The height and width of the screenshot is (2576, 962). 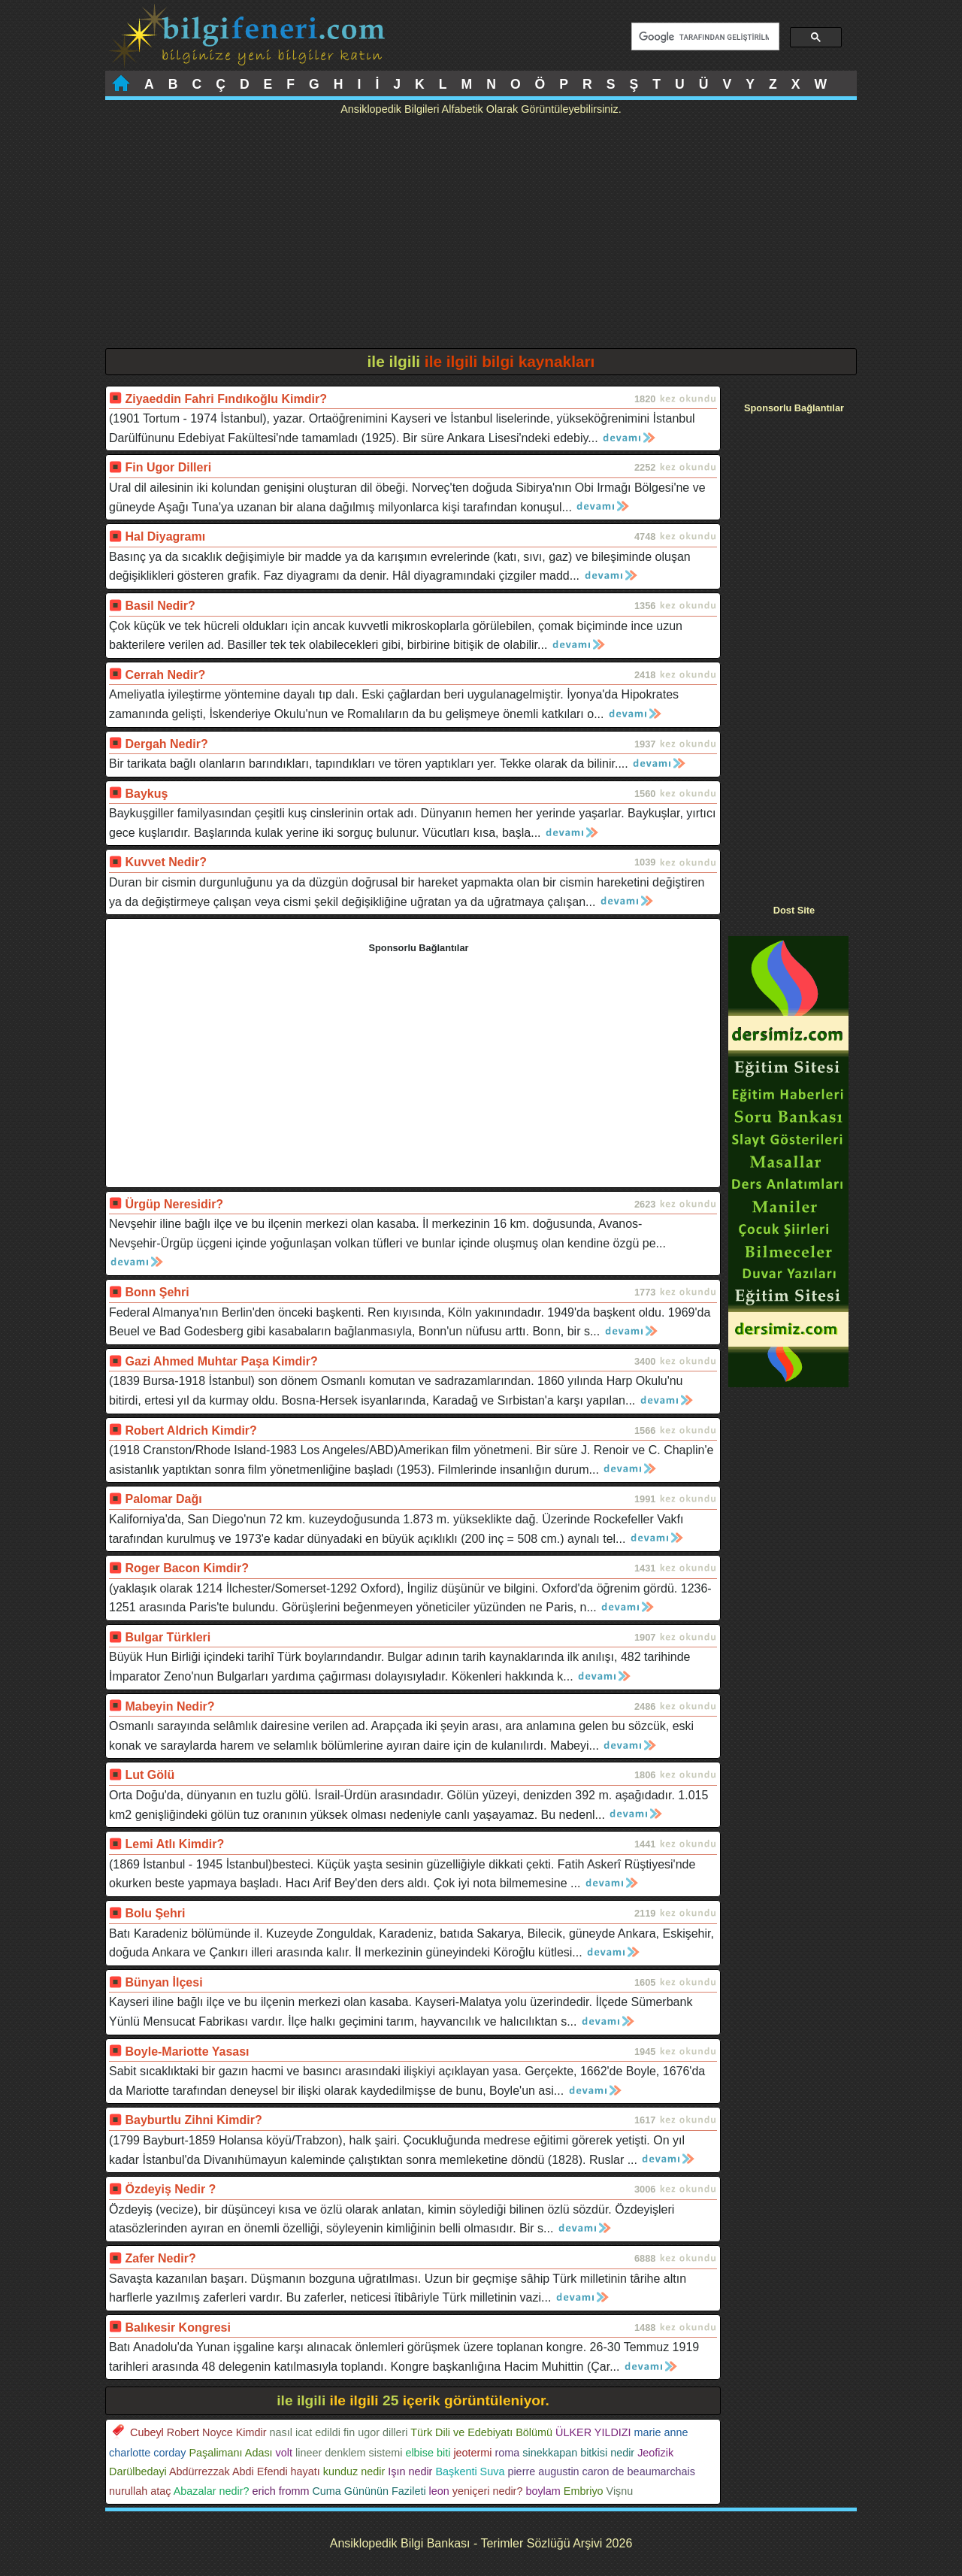 I want to click on Ziyaeddin Fahri Fındıkoğlu Kimdir?, so click(x=225, y=398).